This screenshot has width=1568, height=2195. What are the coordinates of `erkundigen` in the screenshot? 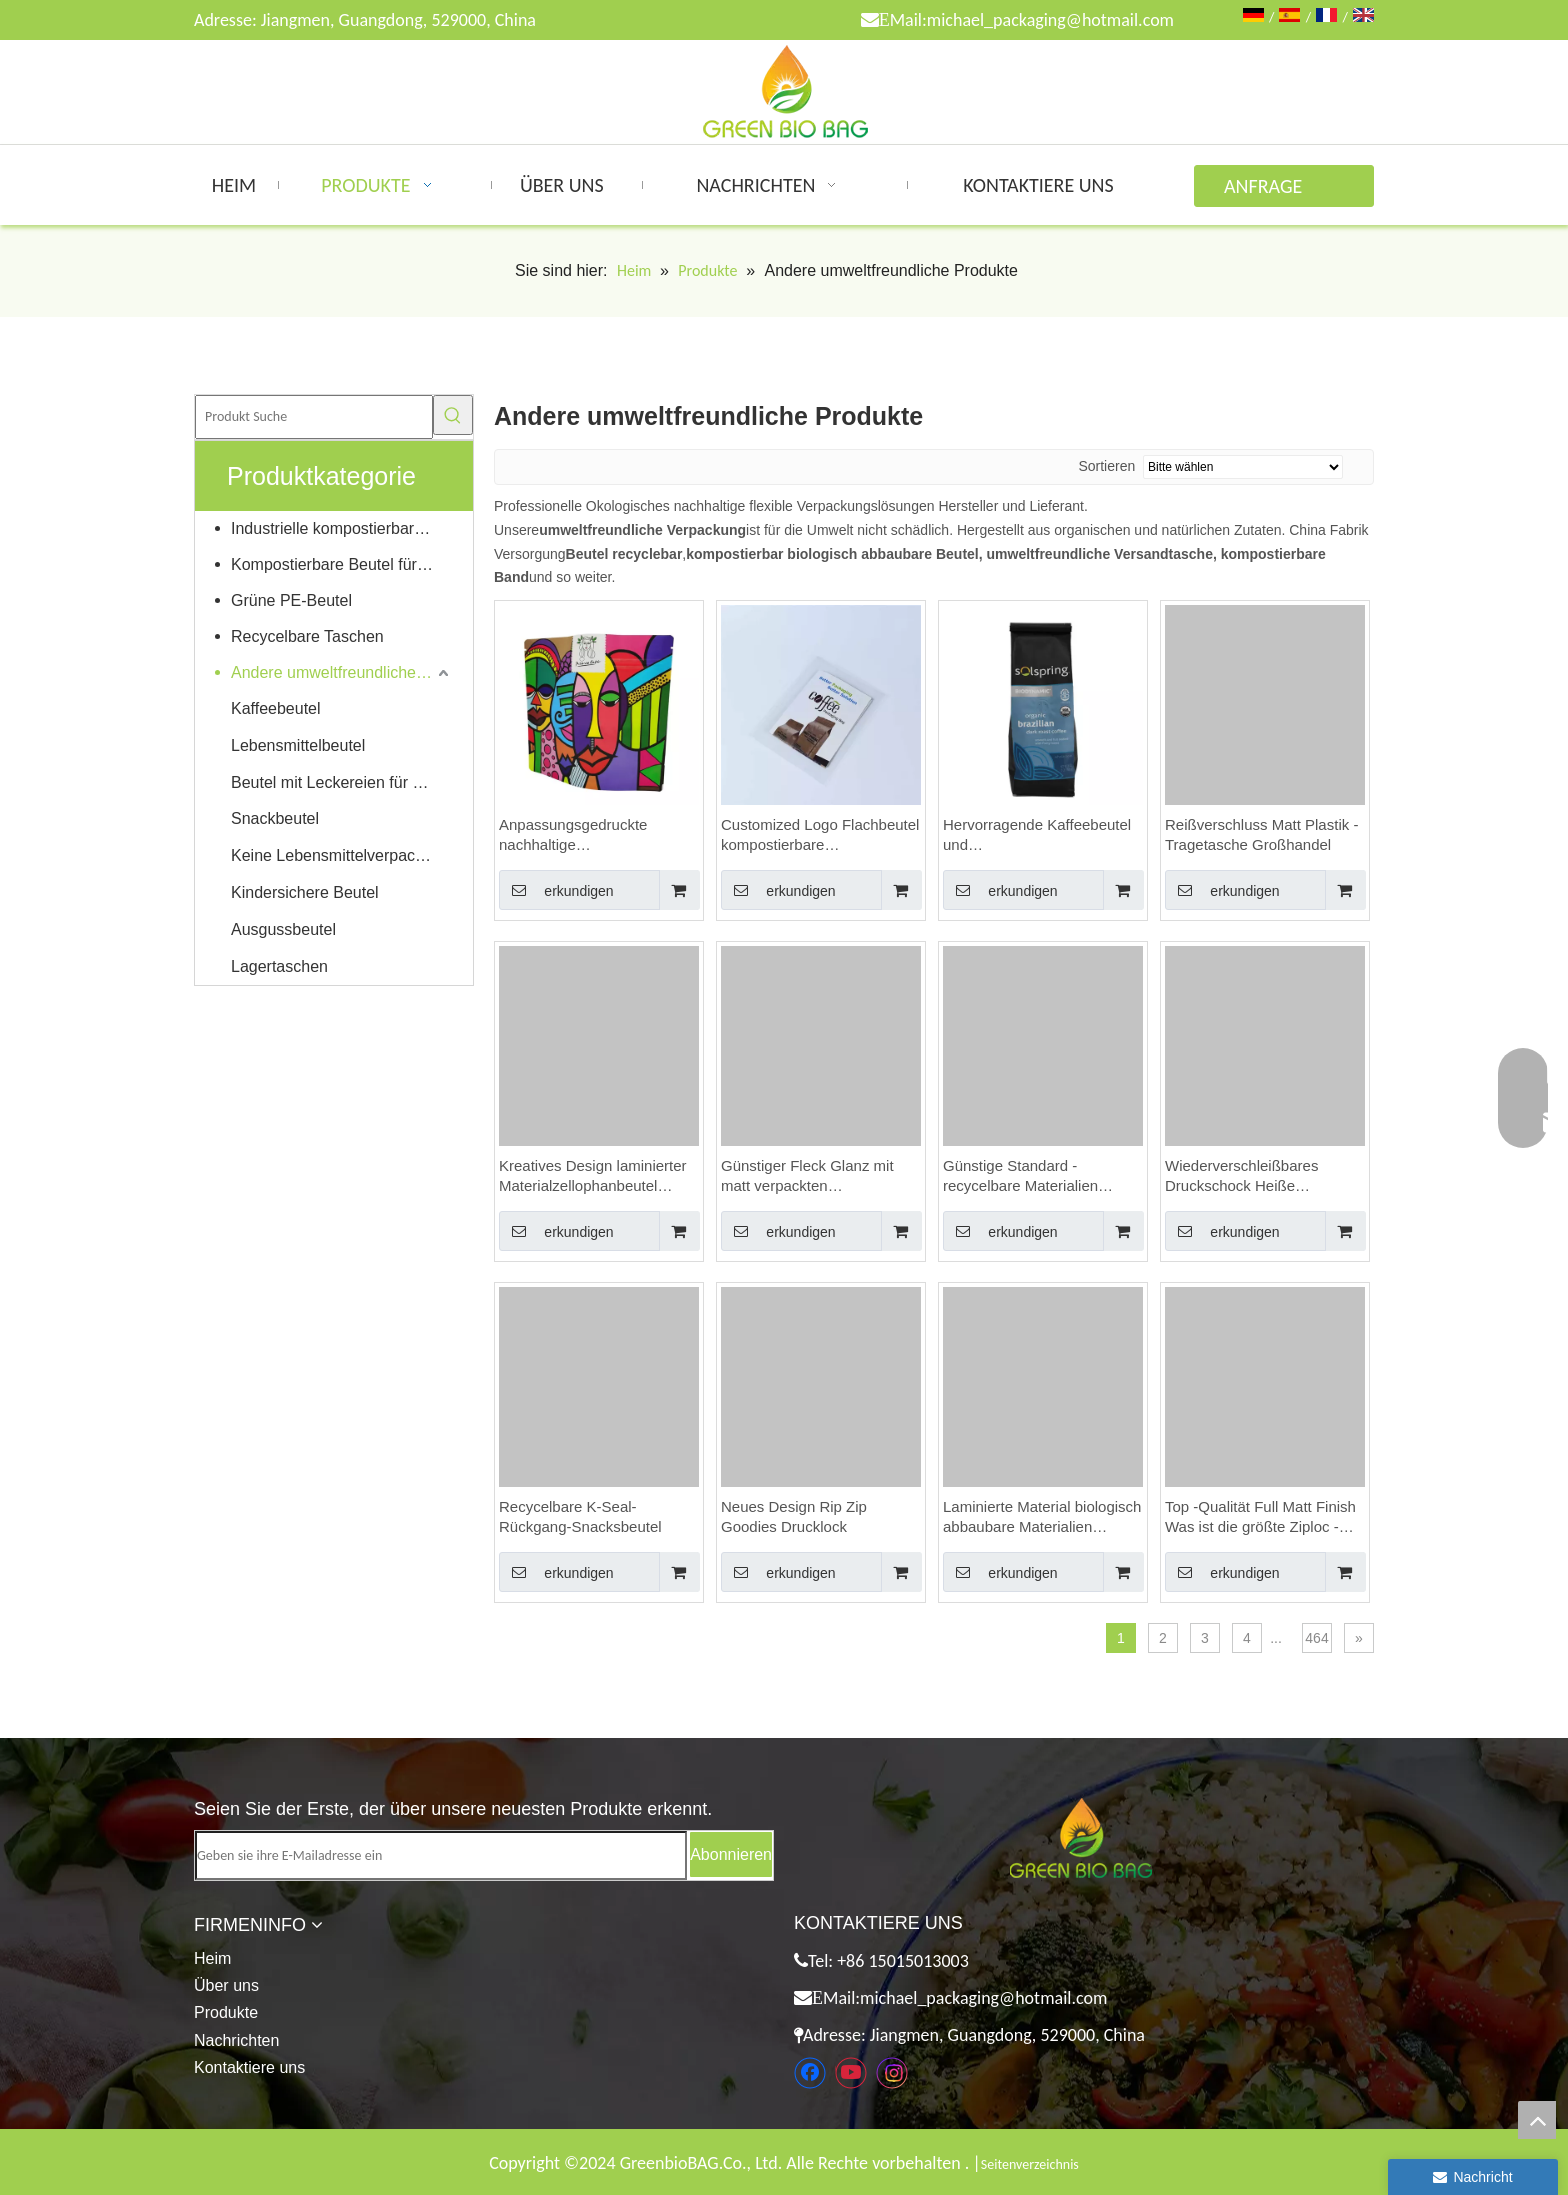 It's located at (556, 890).